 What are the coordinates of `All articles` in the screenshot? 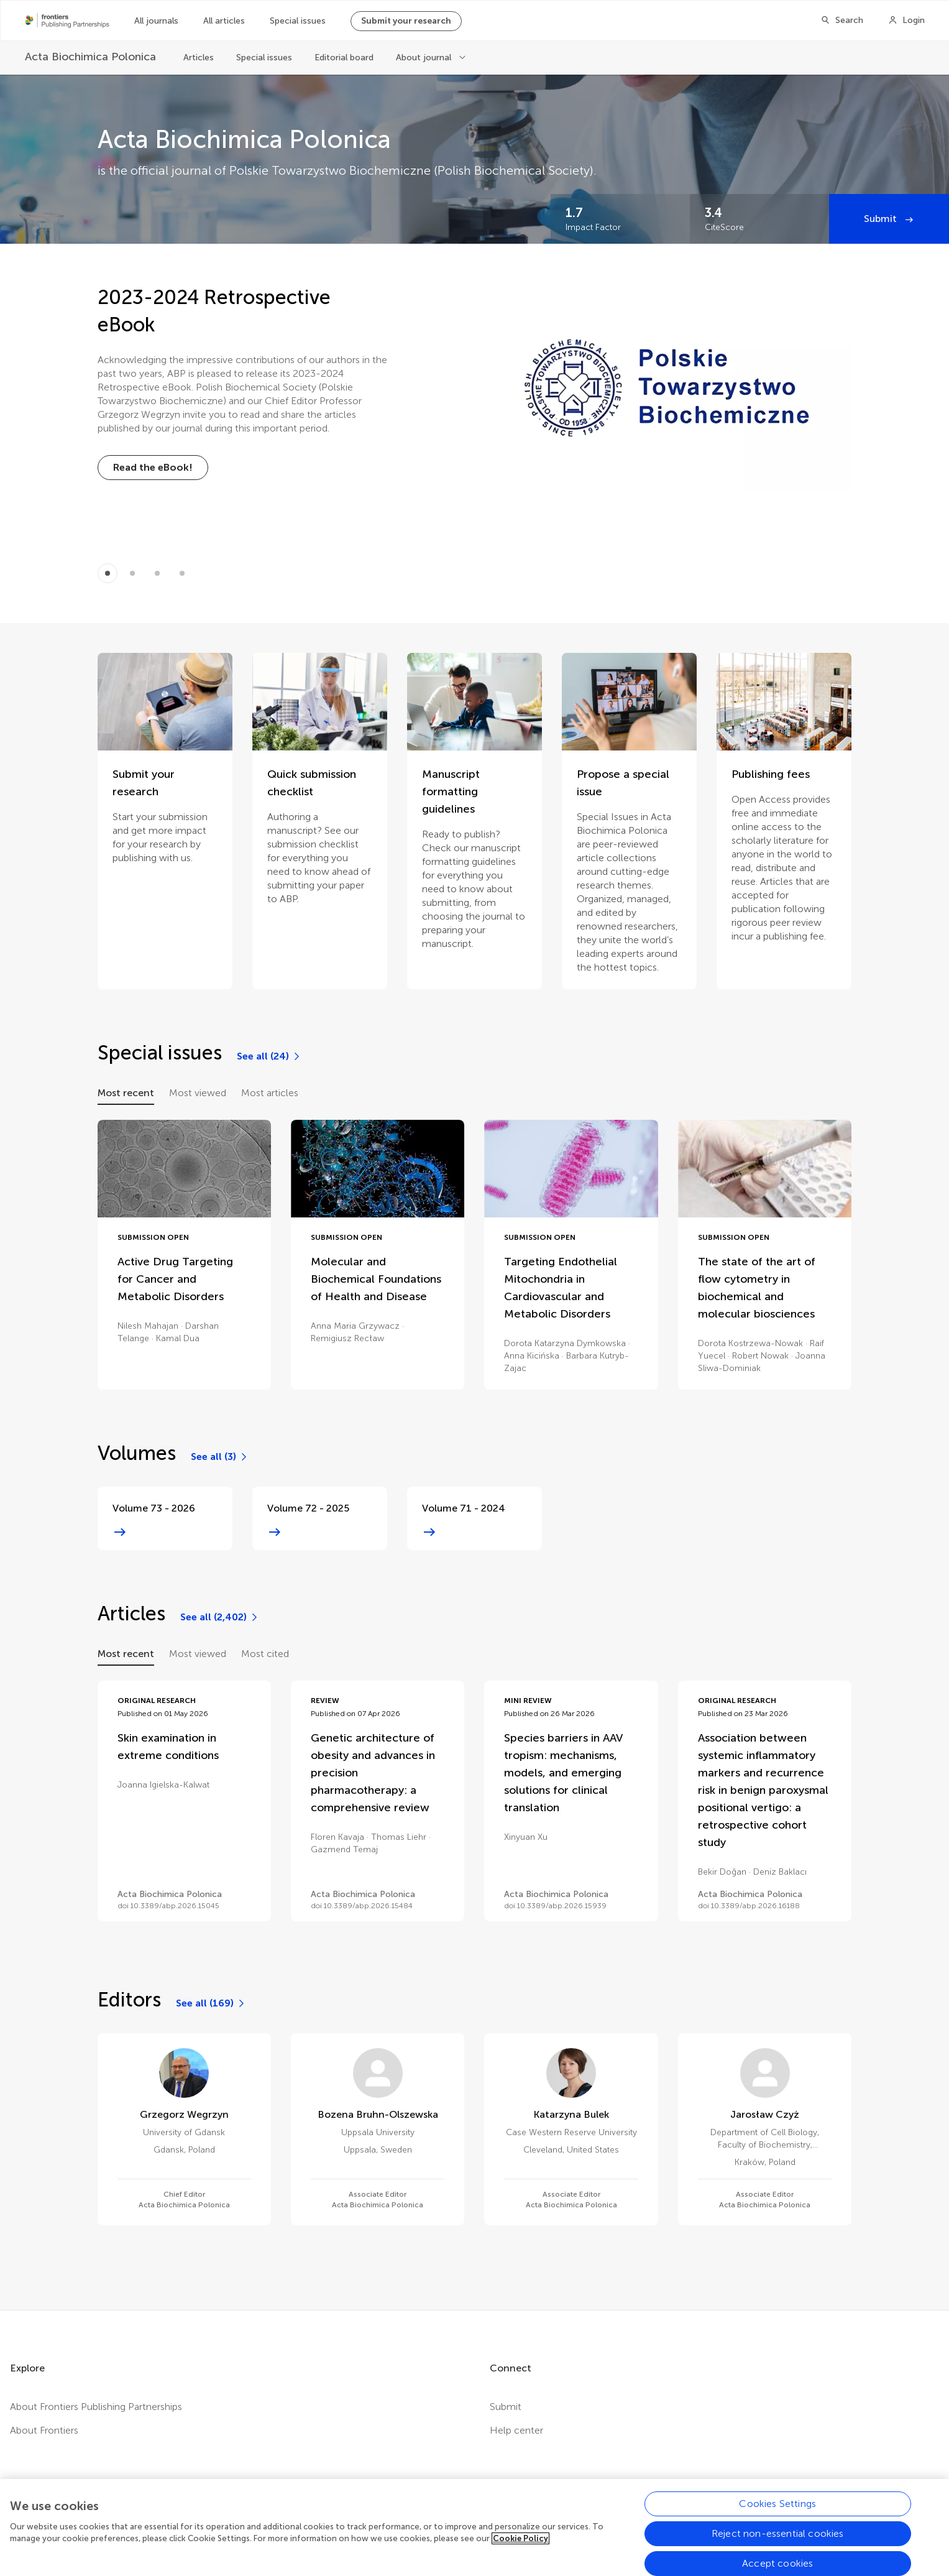 It's located at (224, 21).